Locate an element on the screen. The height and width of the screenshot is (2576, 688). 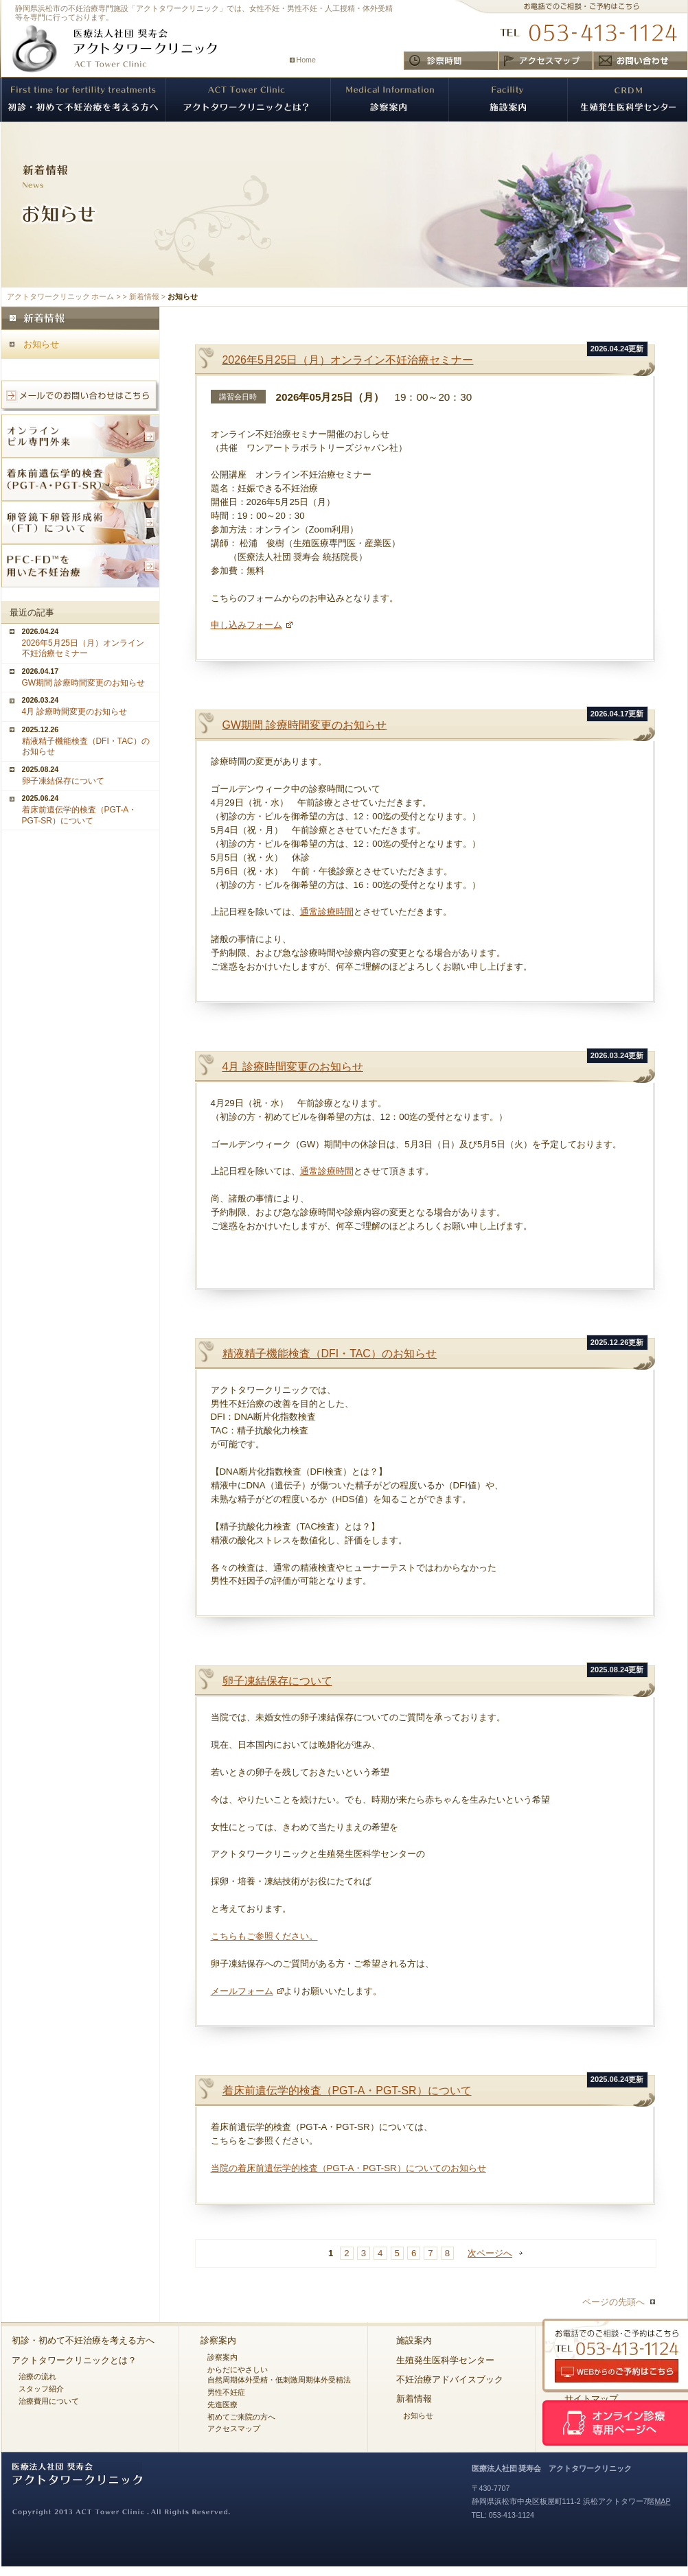
初診・初めて不妊治療を考える方へ is located at coordinates (83, 2340).